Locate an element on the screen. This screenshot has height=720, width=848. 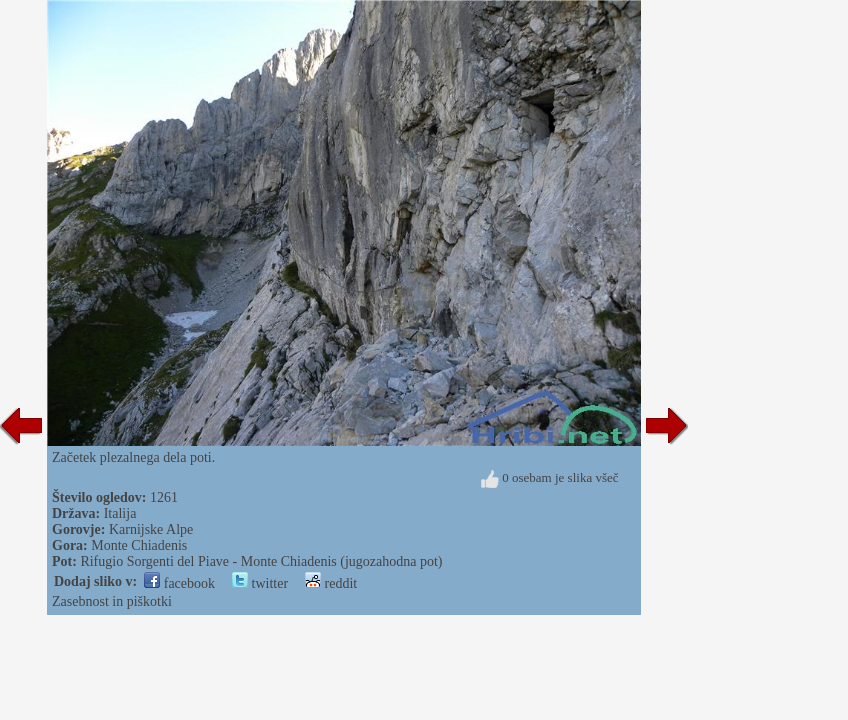
Monte Chiadenis is located at coordinates (139, 545).